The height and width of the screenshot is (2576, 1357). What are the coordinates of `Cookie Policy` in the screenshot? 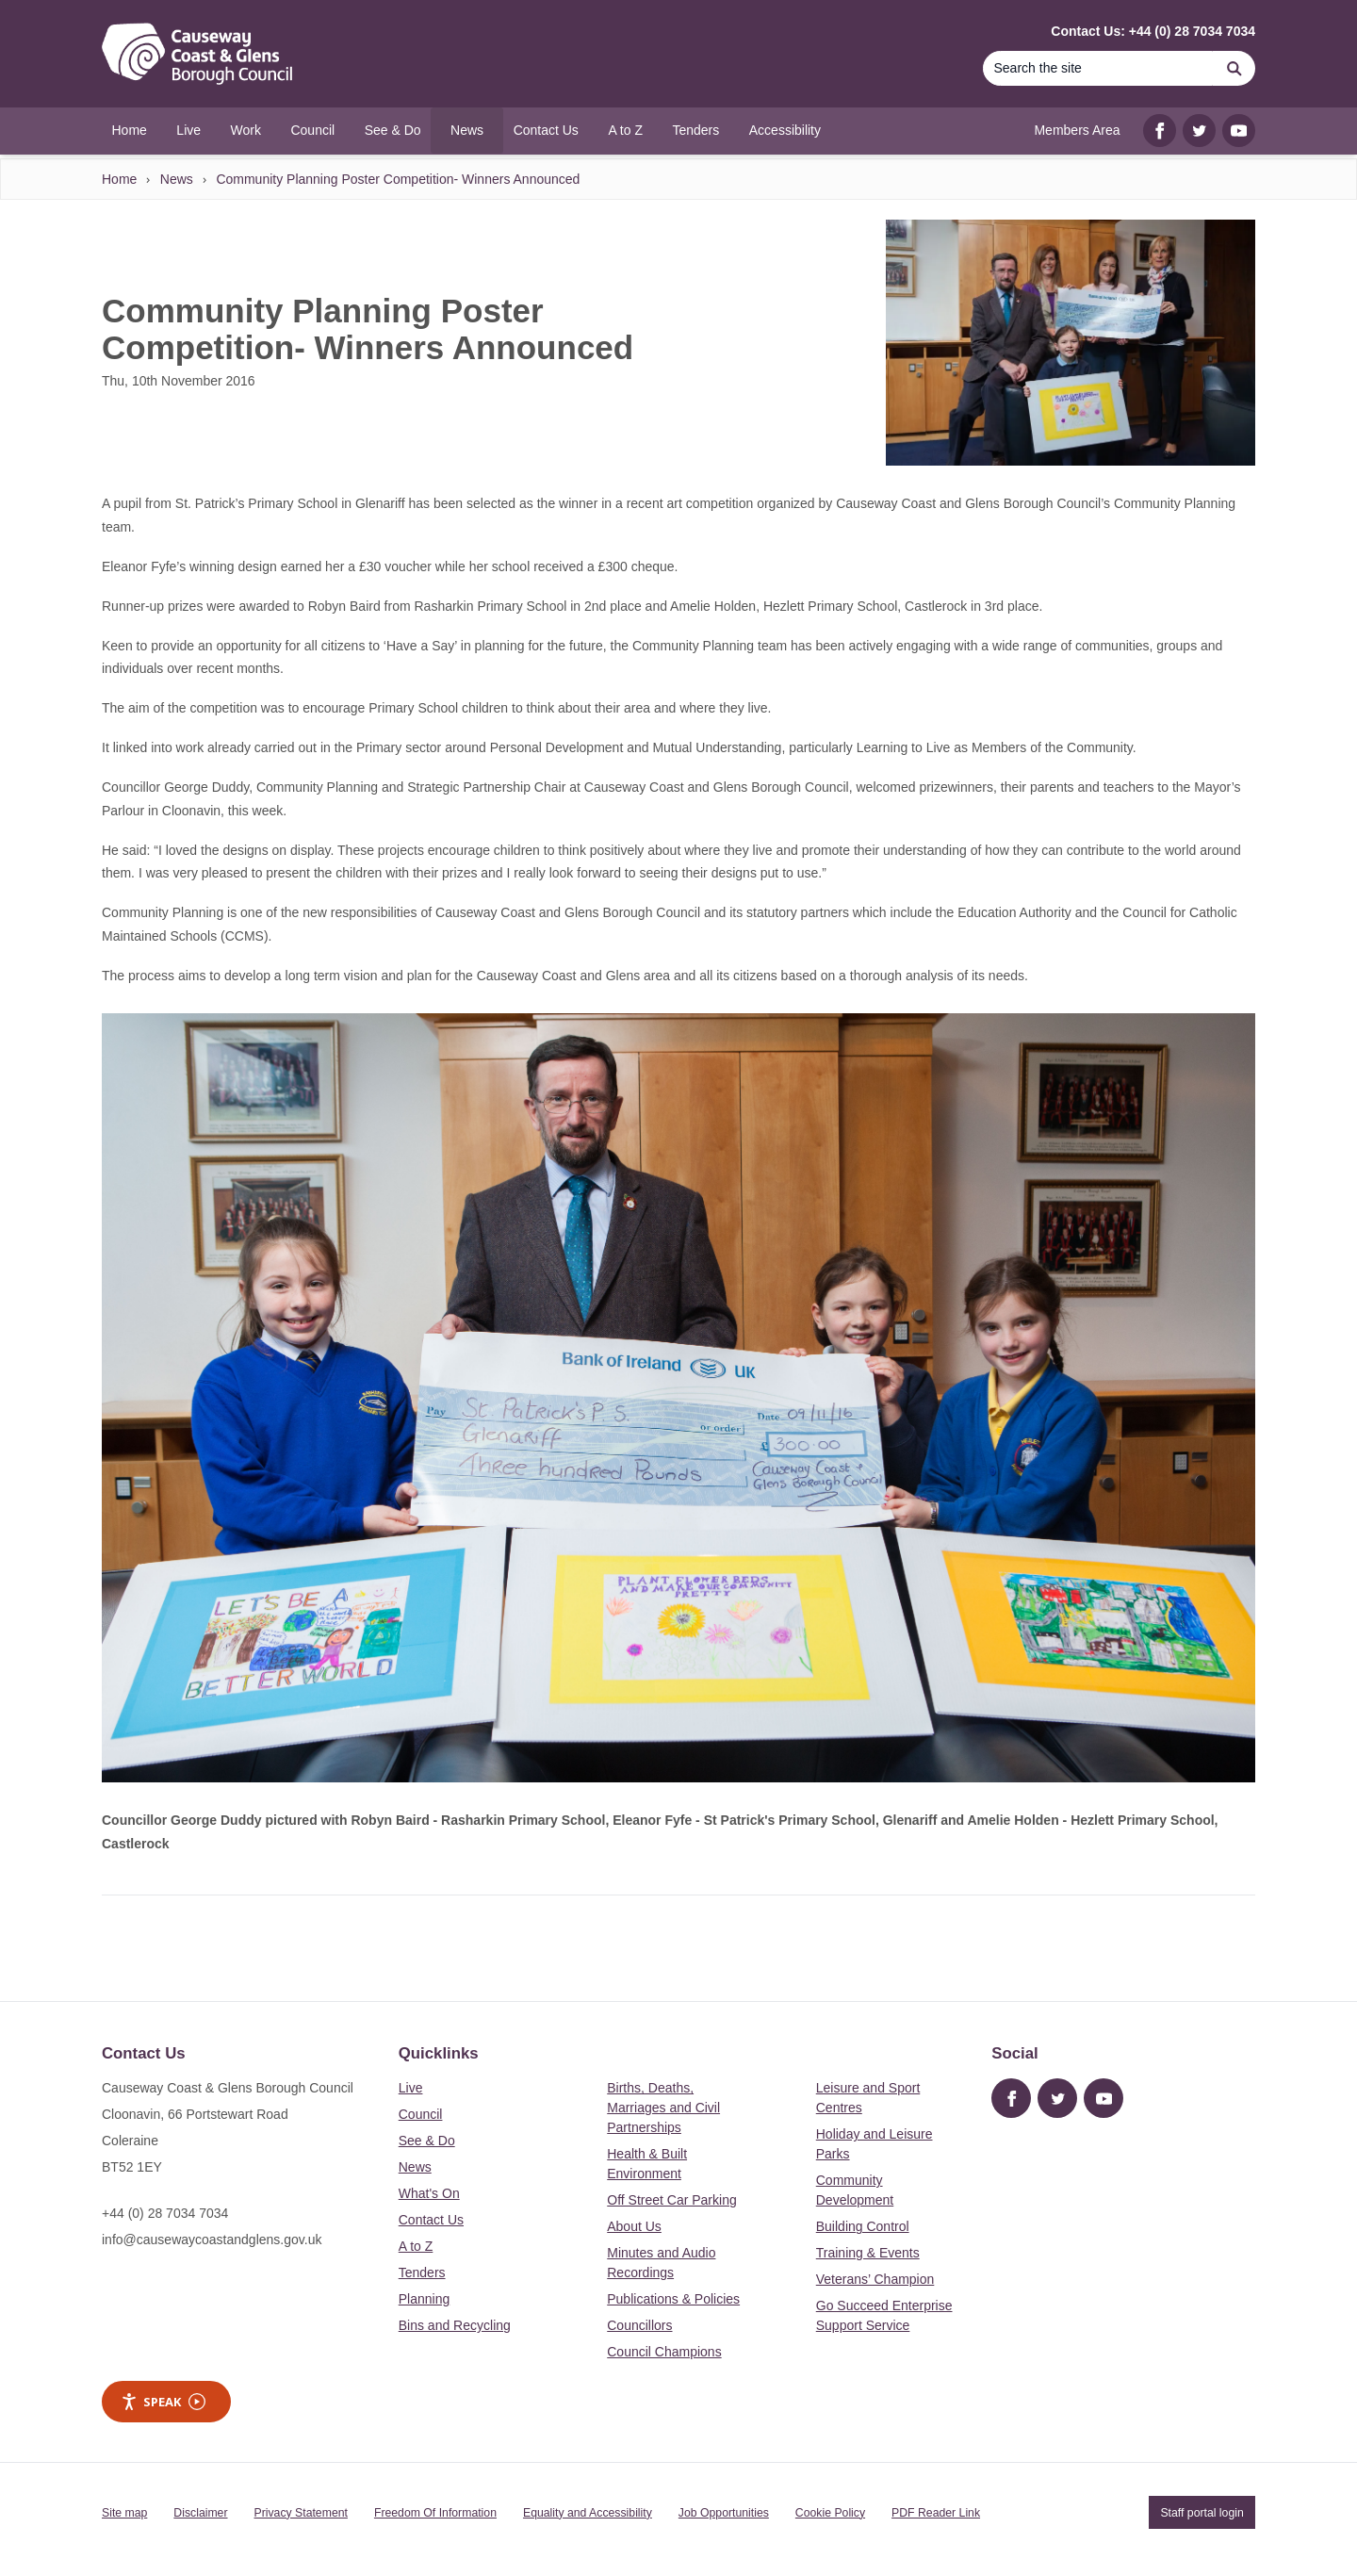 It's located at (830, 2512).